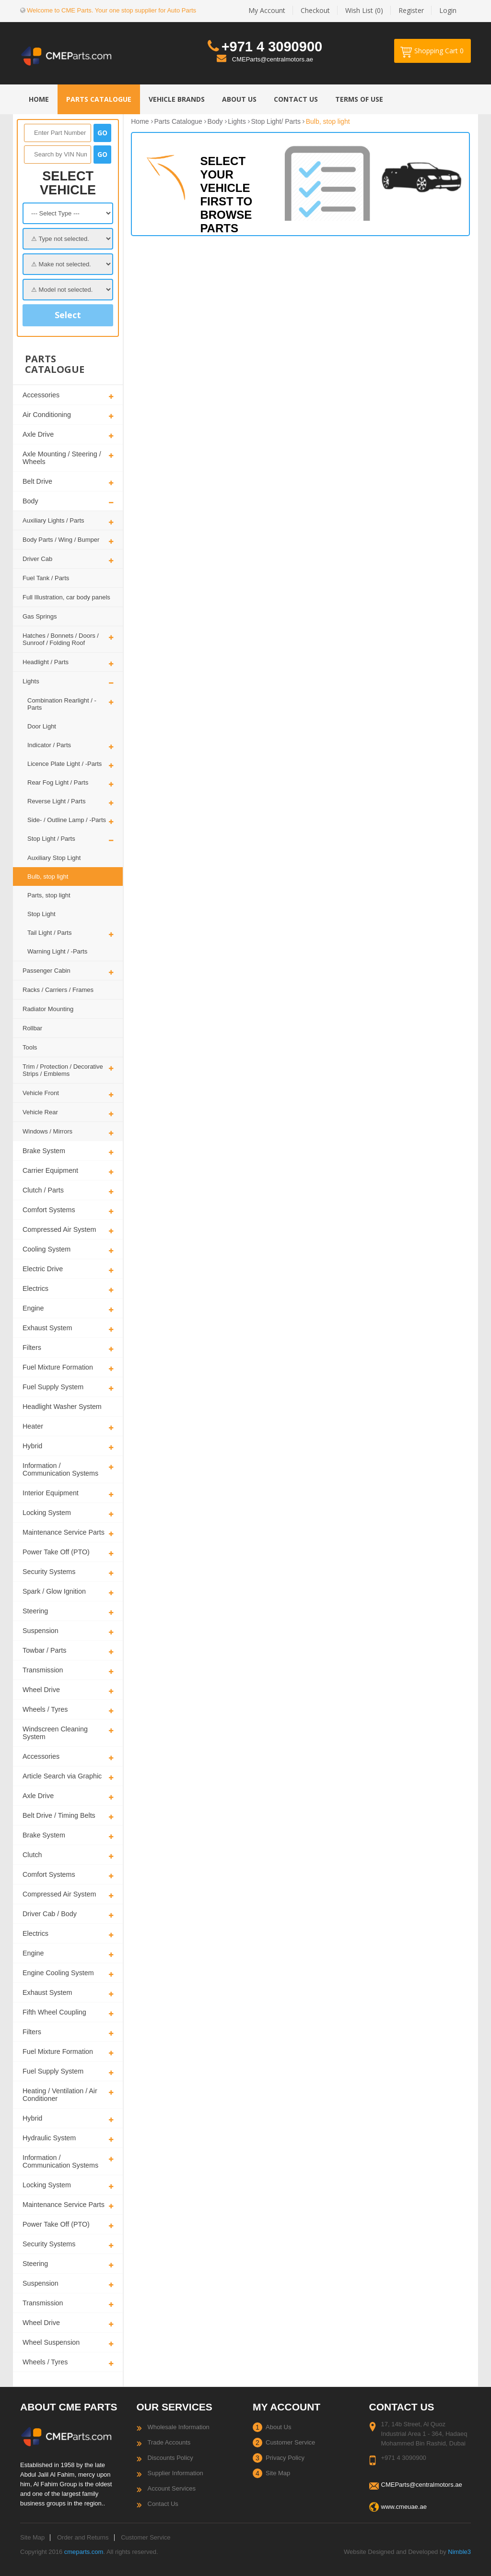  I want to click on Brake System, so click(44, 1151).